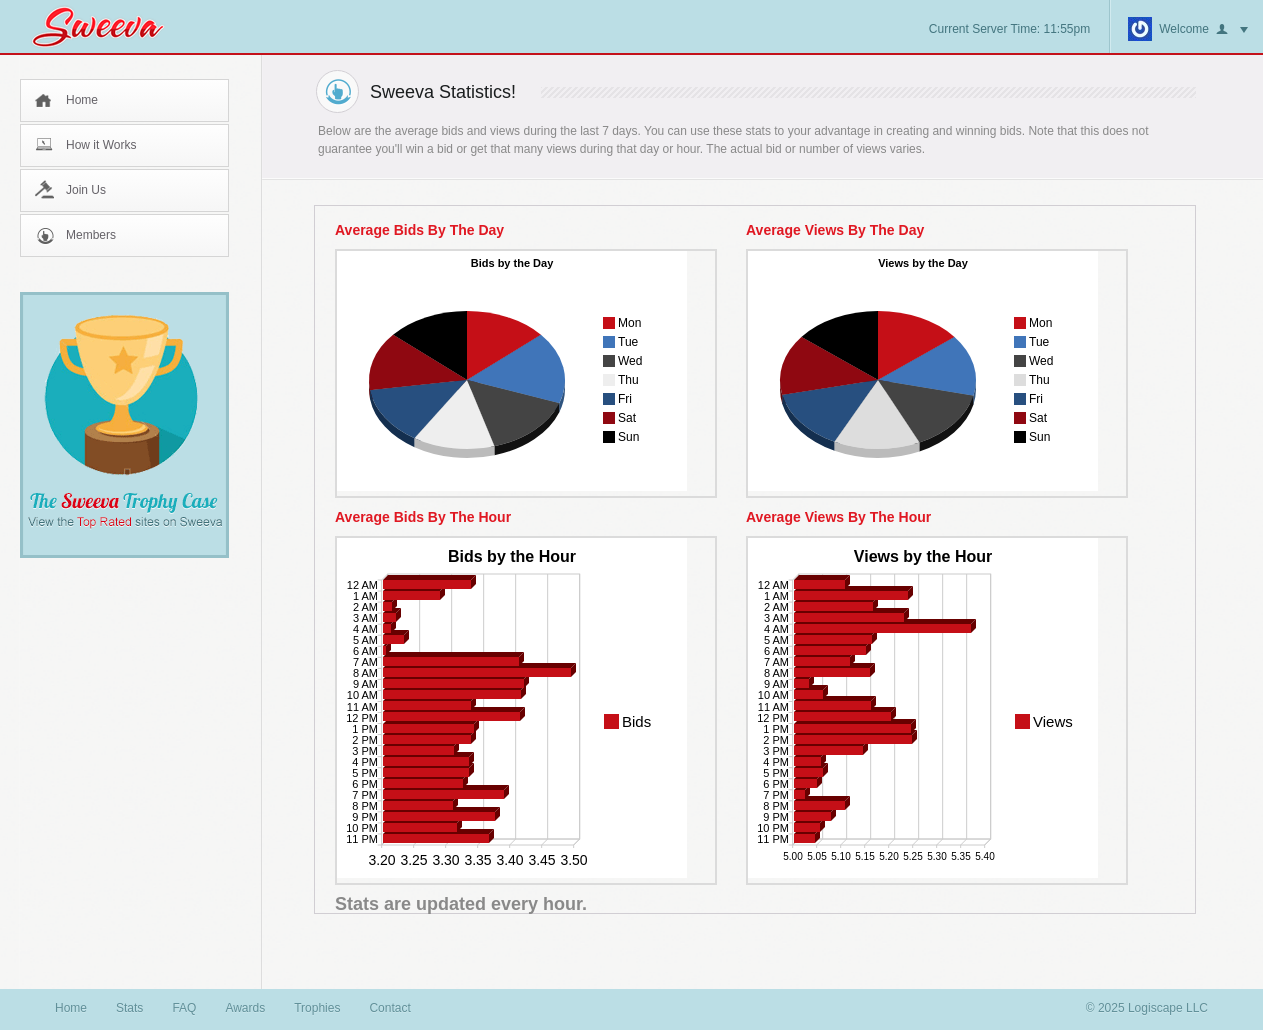 This screenshot has height=1030, width=1263. Describe the element at coordinates (317, 1008) in the screenshot. I see `Trophies` at that location.